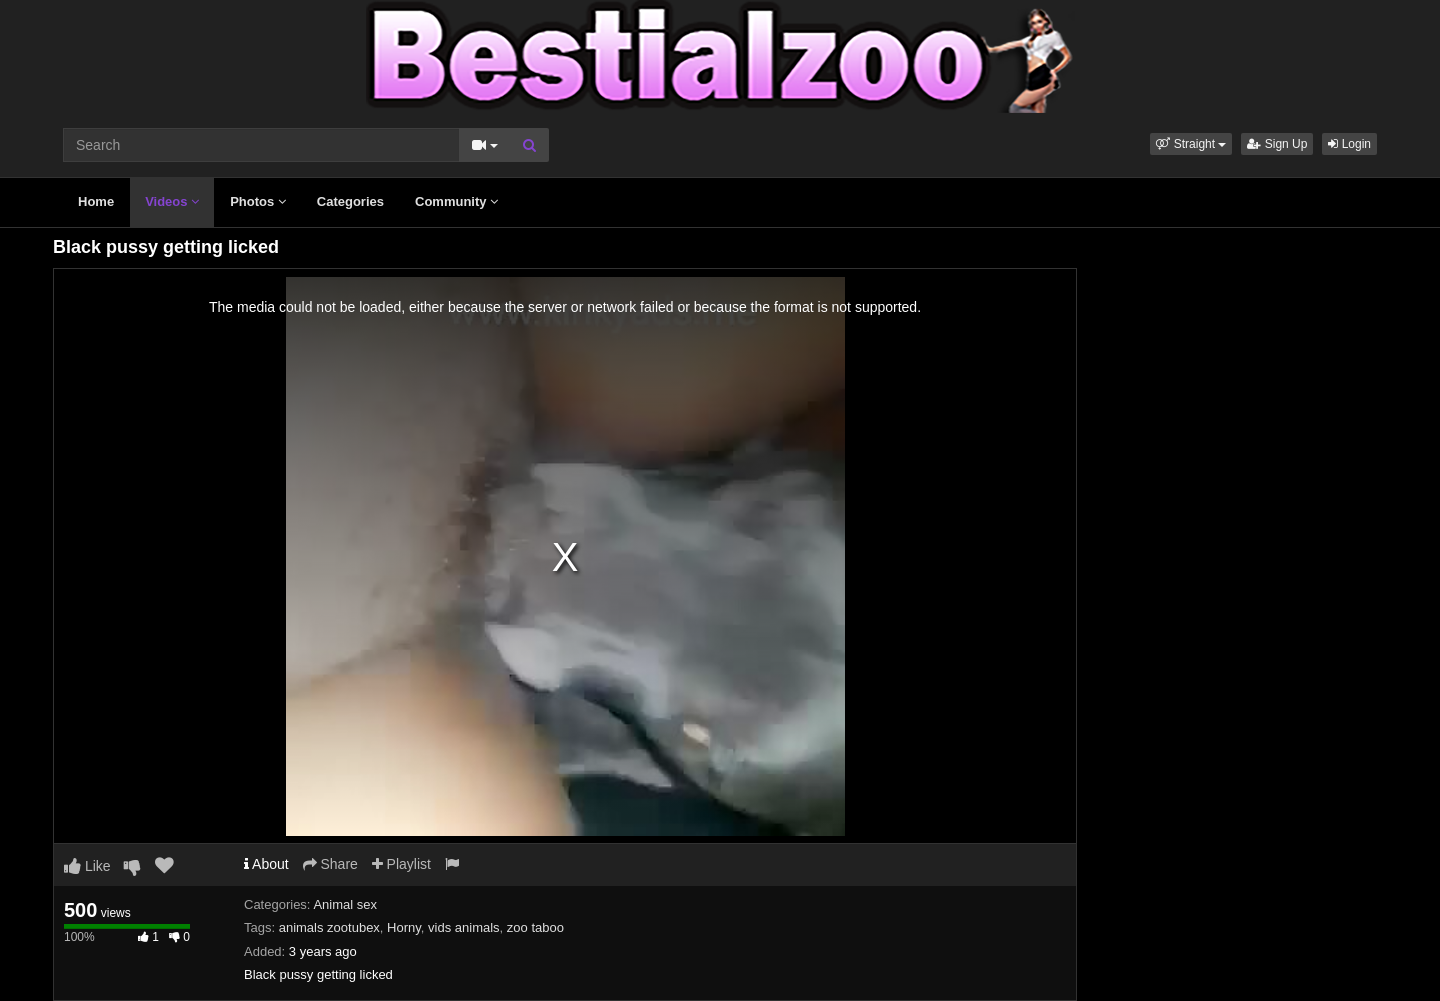 The height and width of the screenshot is (1001, 1440). Describe the element at coordinates (345, 904) in the screenshot. I see `Animal sex` at that location.